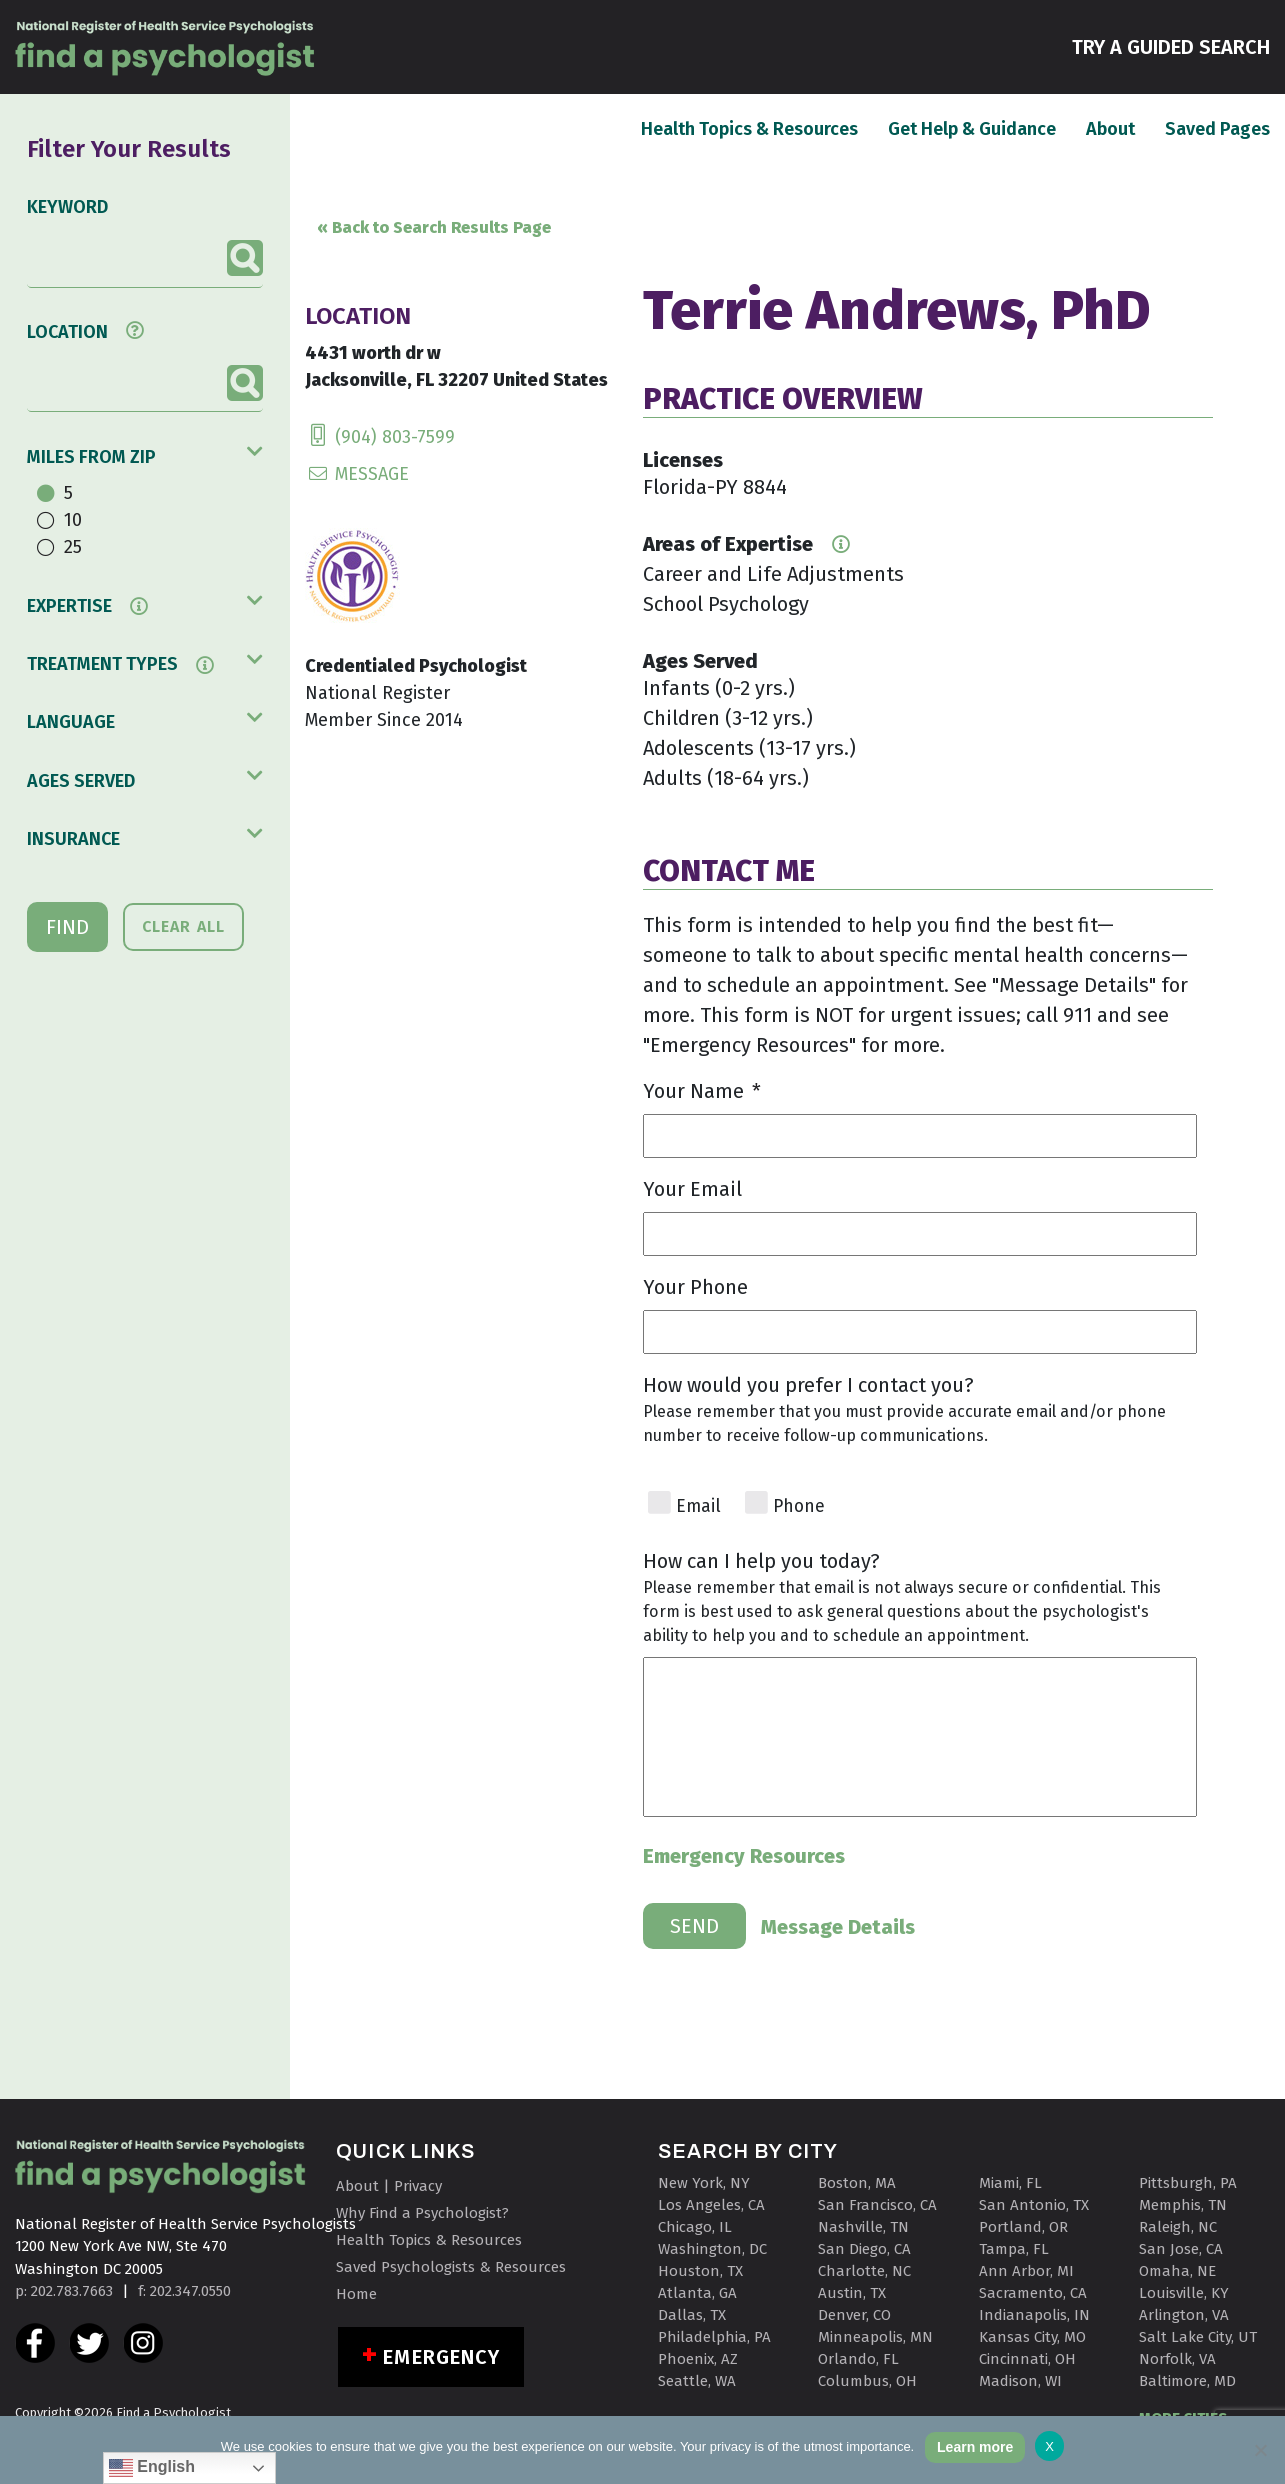 This screenshot has width=1285, height=2484. Describe the element at coordinates (695, 1287) in the screenshot. I see `Your Phone` at that location.